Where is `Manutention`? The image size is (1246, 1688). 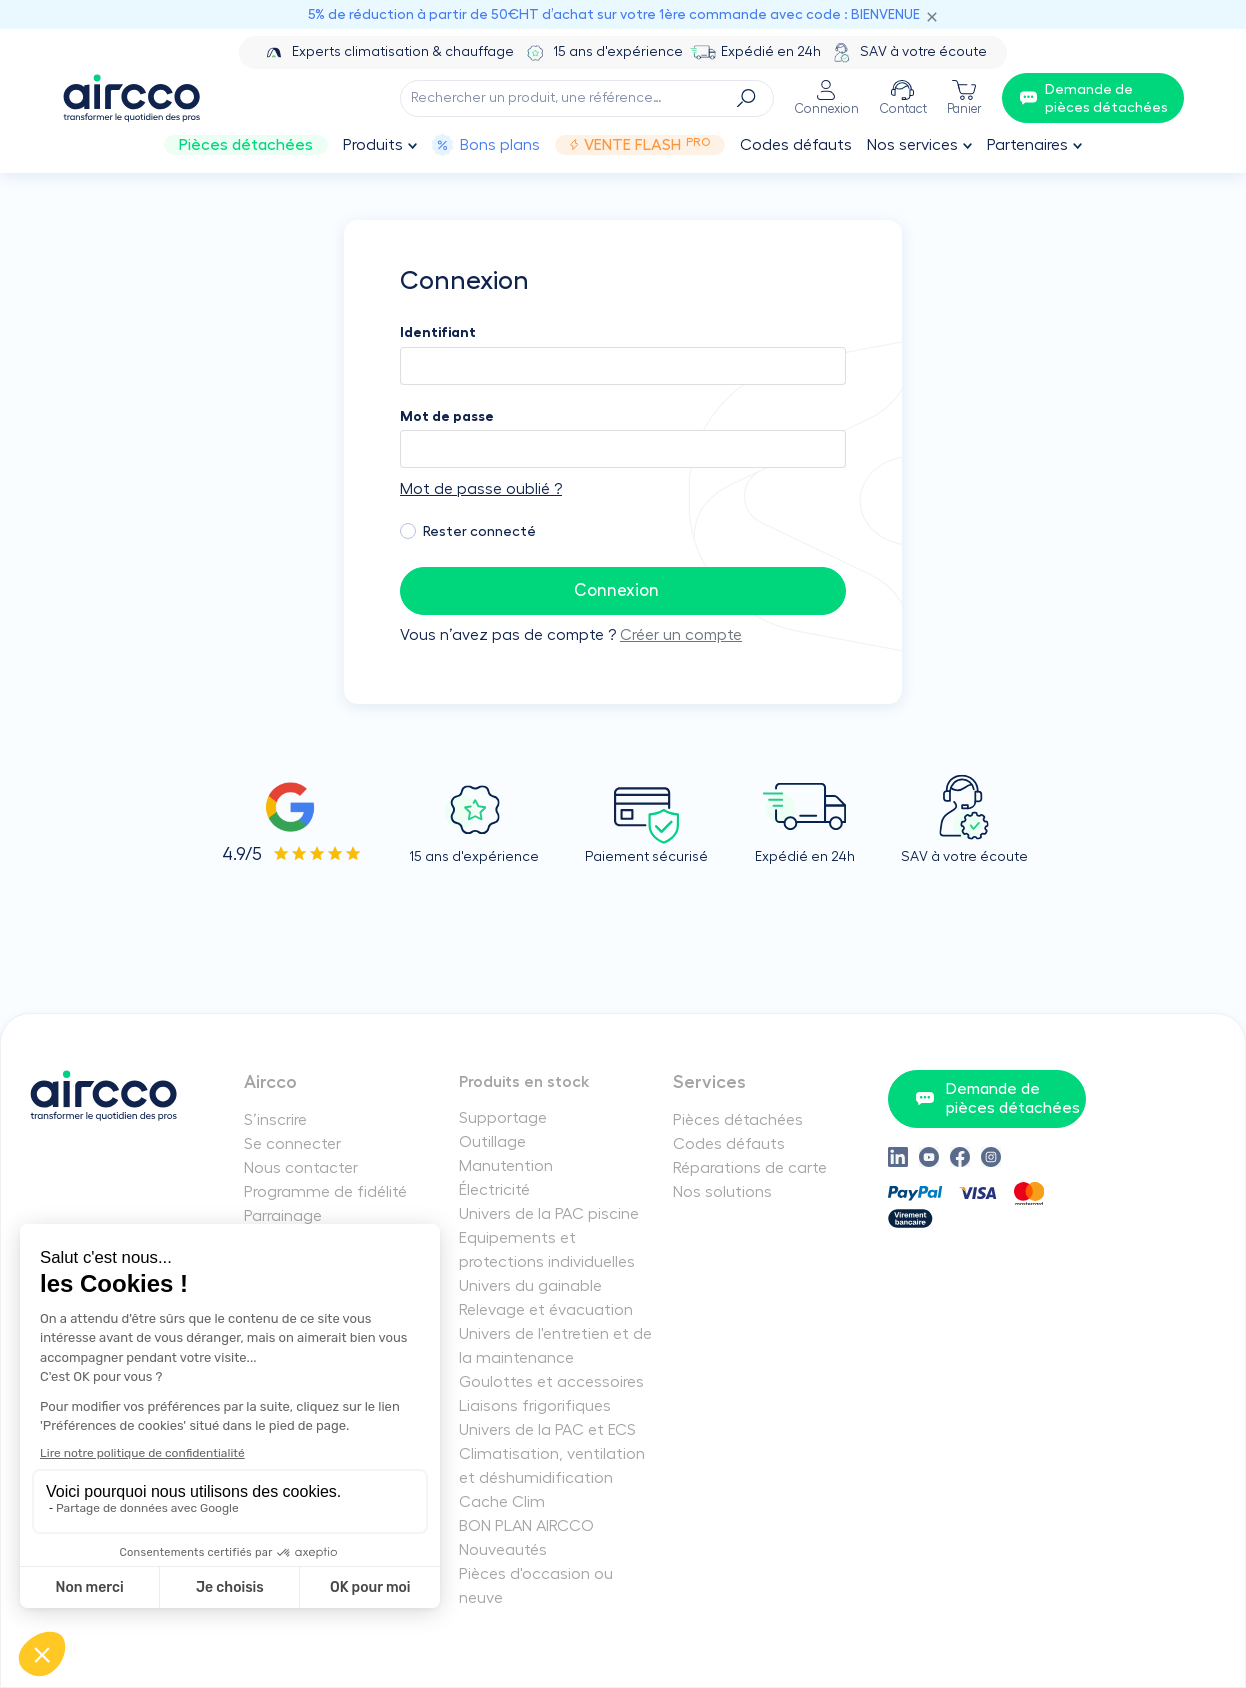 Manutention is located at coordinates (506, 1166).